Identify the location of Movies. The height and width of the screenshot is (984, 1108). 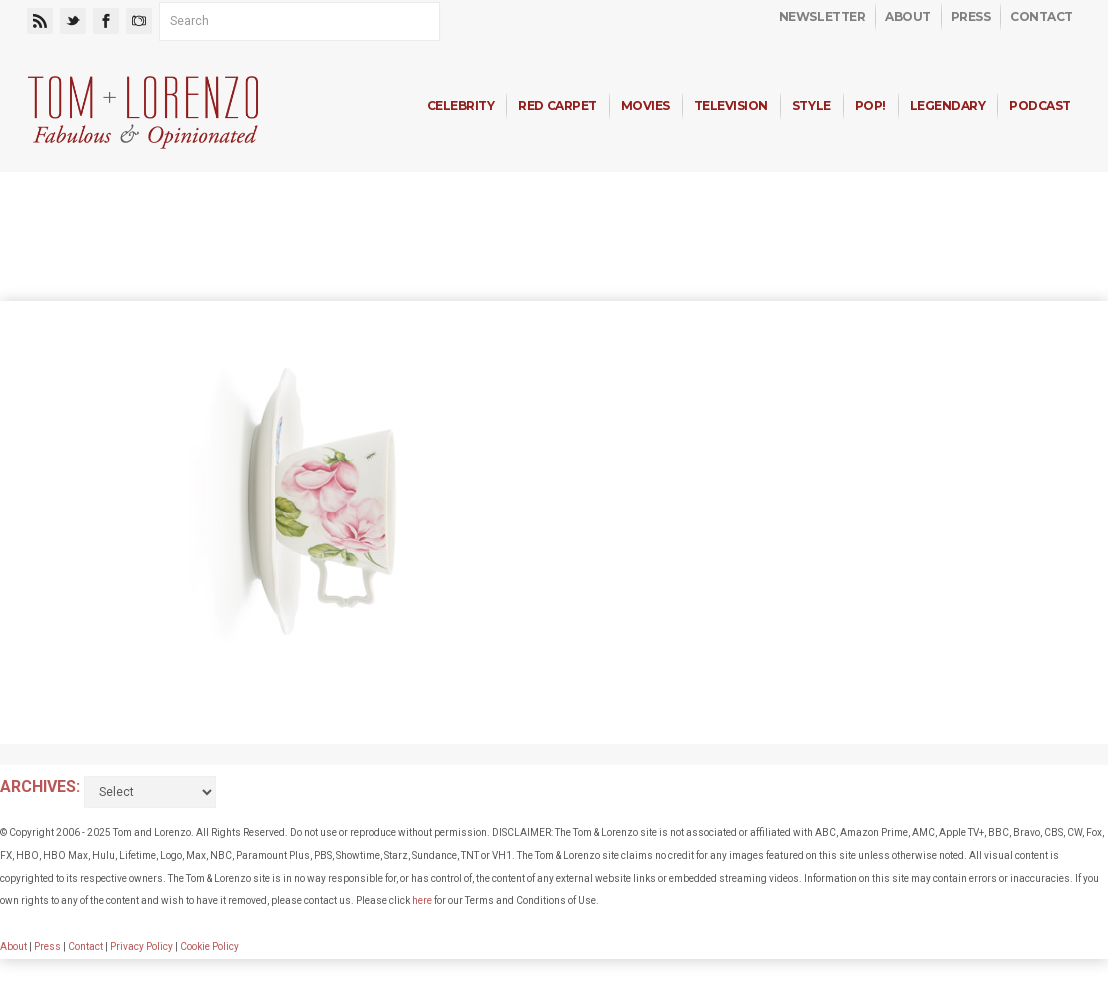
(645, 105).